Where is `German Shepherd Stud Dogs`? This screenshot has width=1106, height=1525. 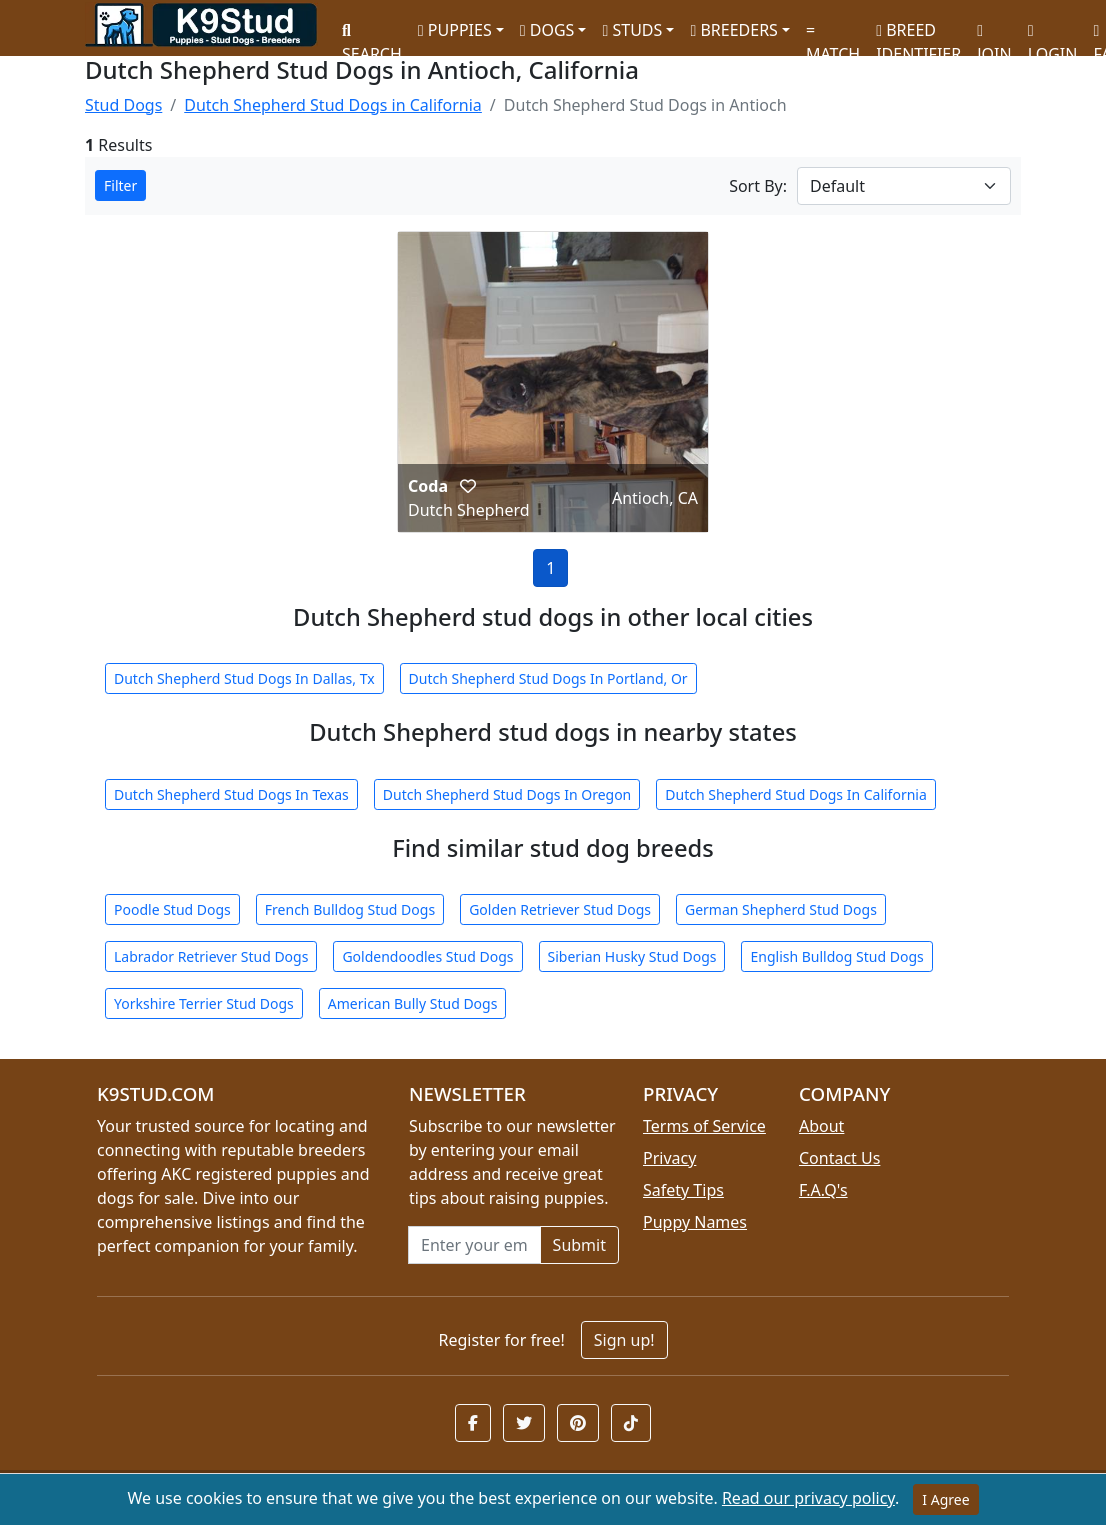 German Shepherd Stud Dogs is located at coordinates (781, 909).